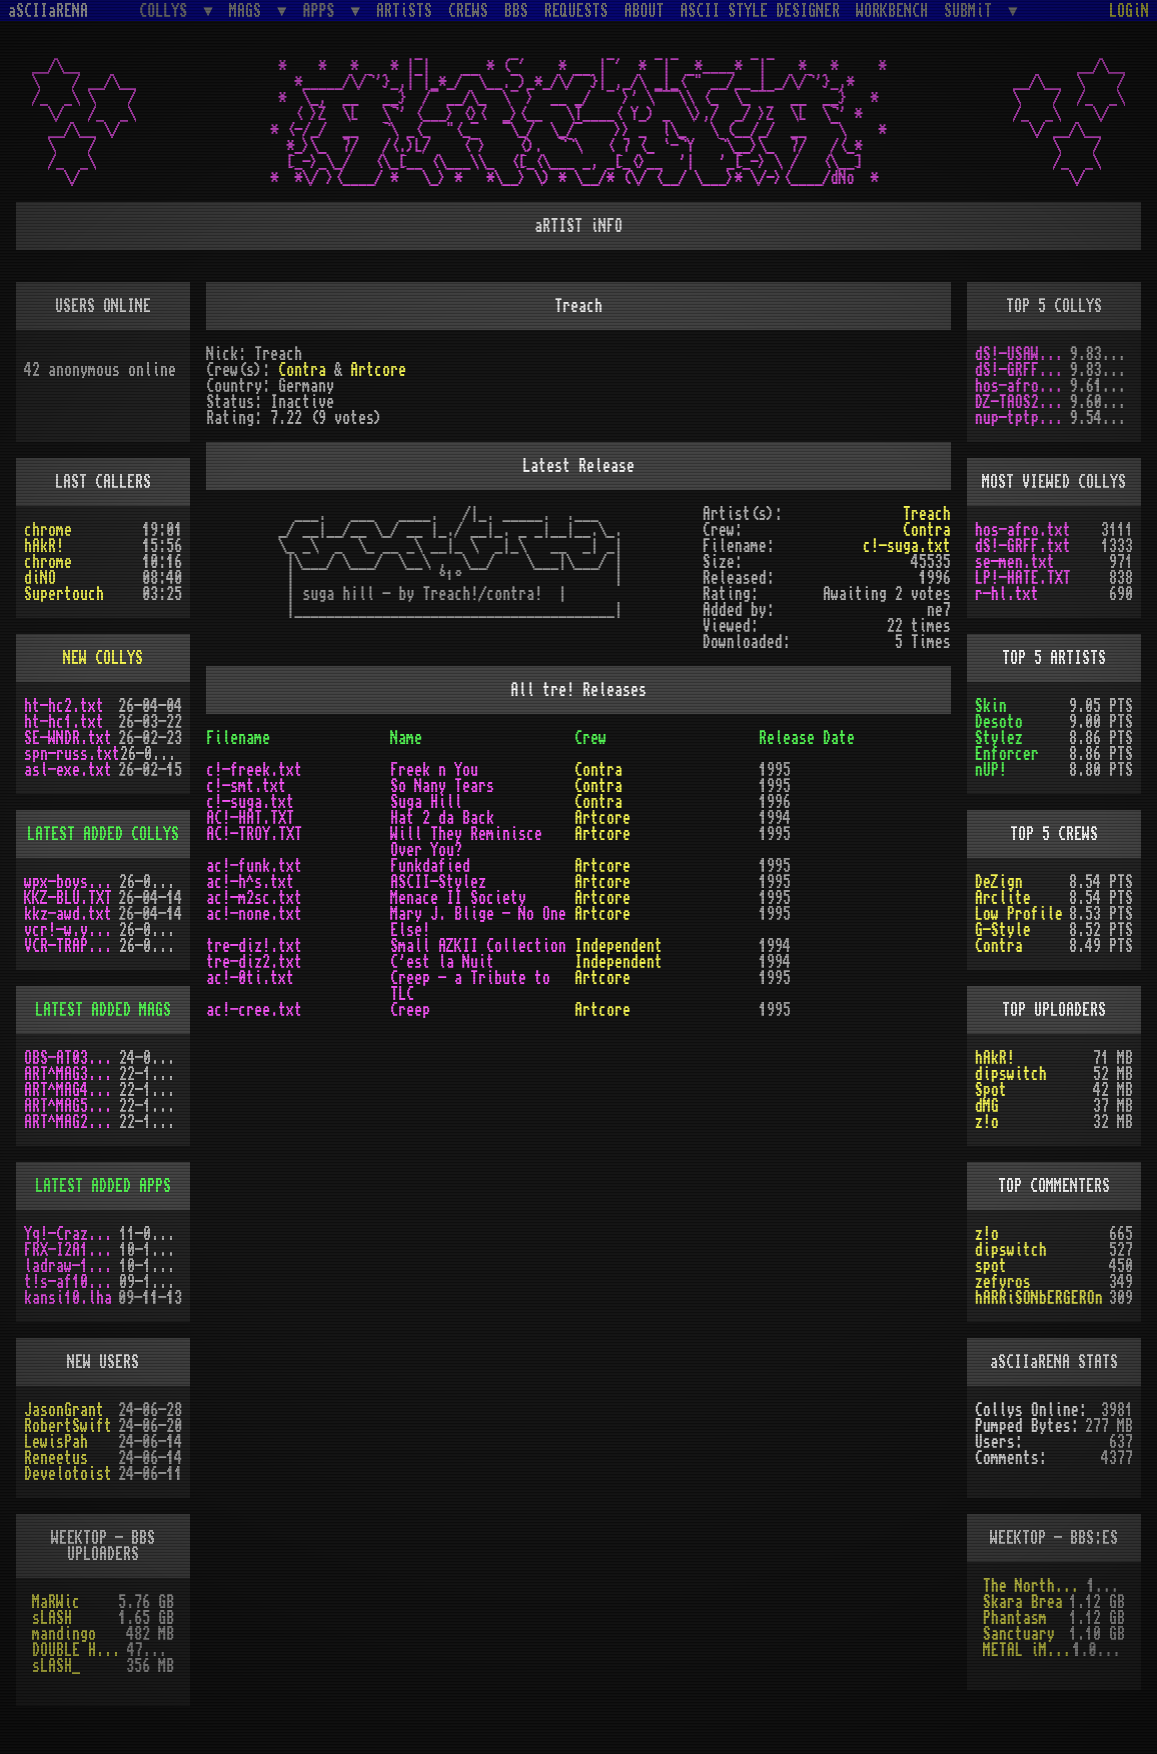  I want to click on nUP!, so click(991, 770).